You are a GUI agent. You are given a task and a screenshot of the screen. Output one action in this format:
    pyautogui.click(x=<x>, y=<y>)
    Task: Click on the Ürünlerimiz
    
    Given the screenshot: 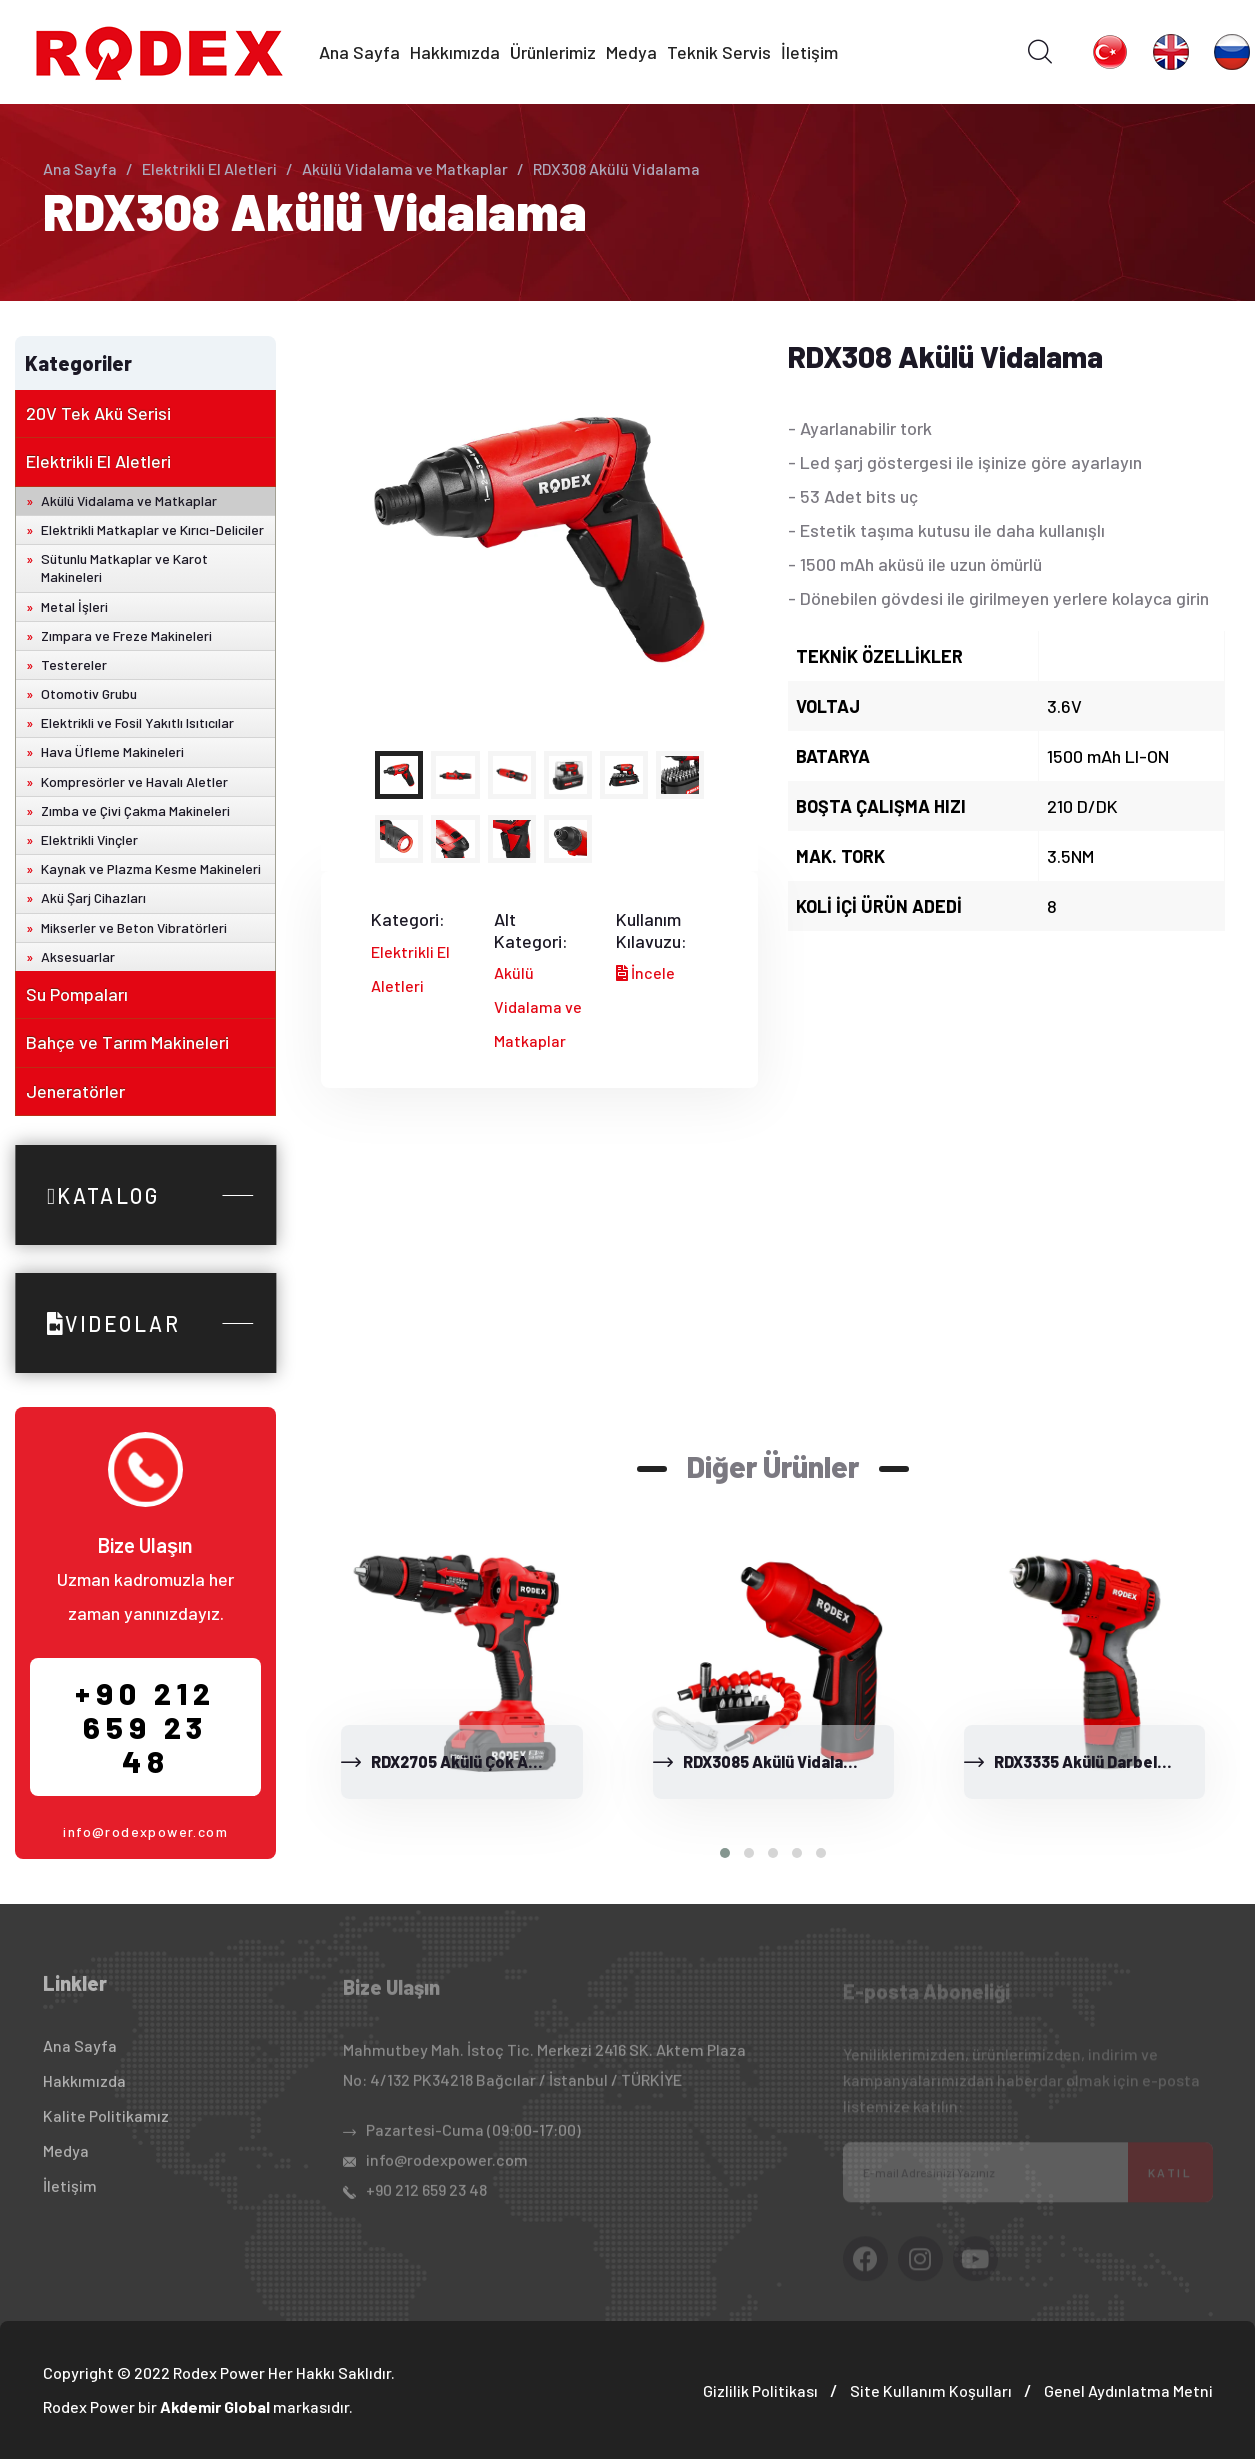 What is the action you would take?
    pyautogui.click(x=553, y=52)
    